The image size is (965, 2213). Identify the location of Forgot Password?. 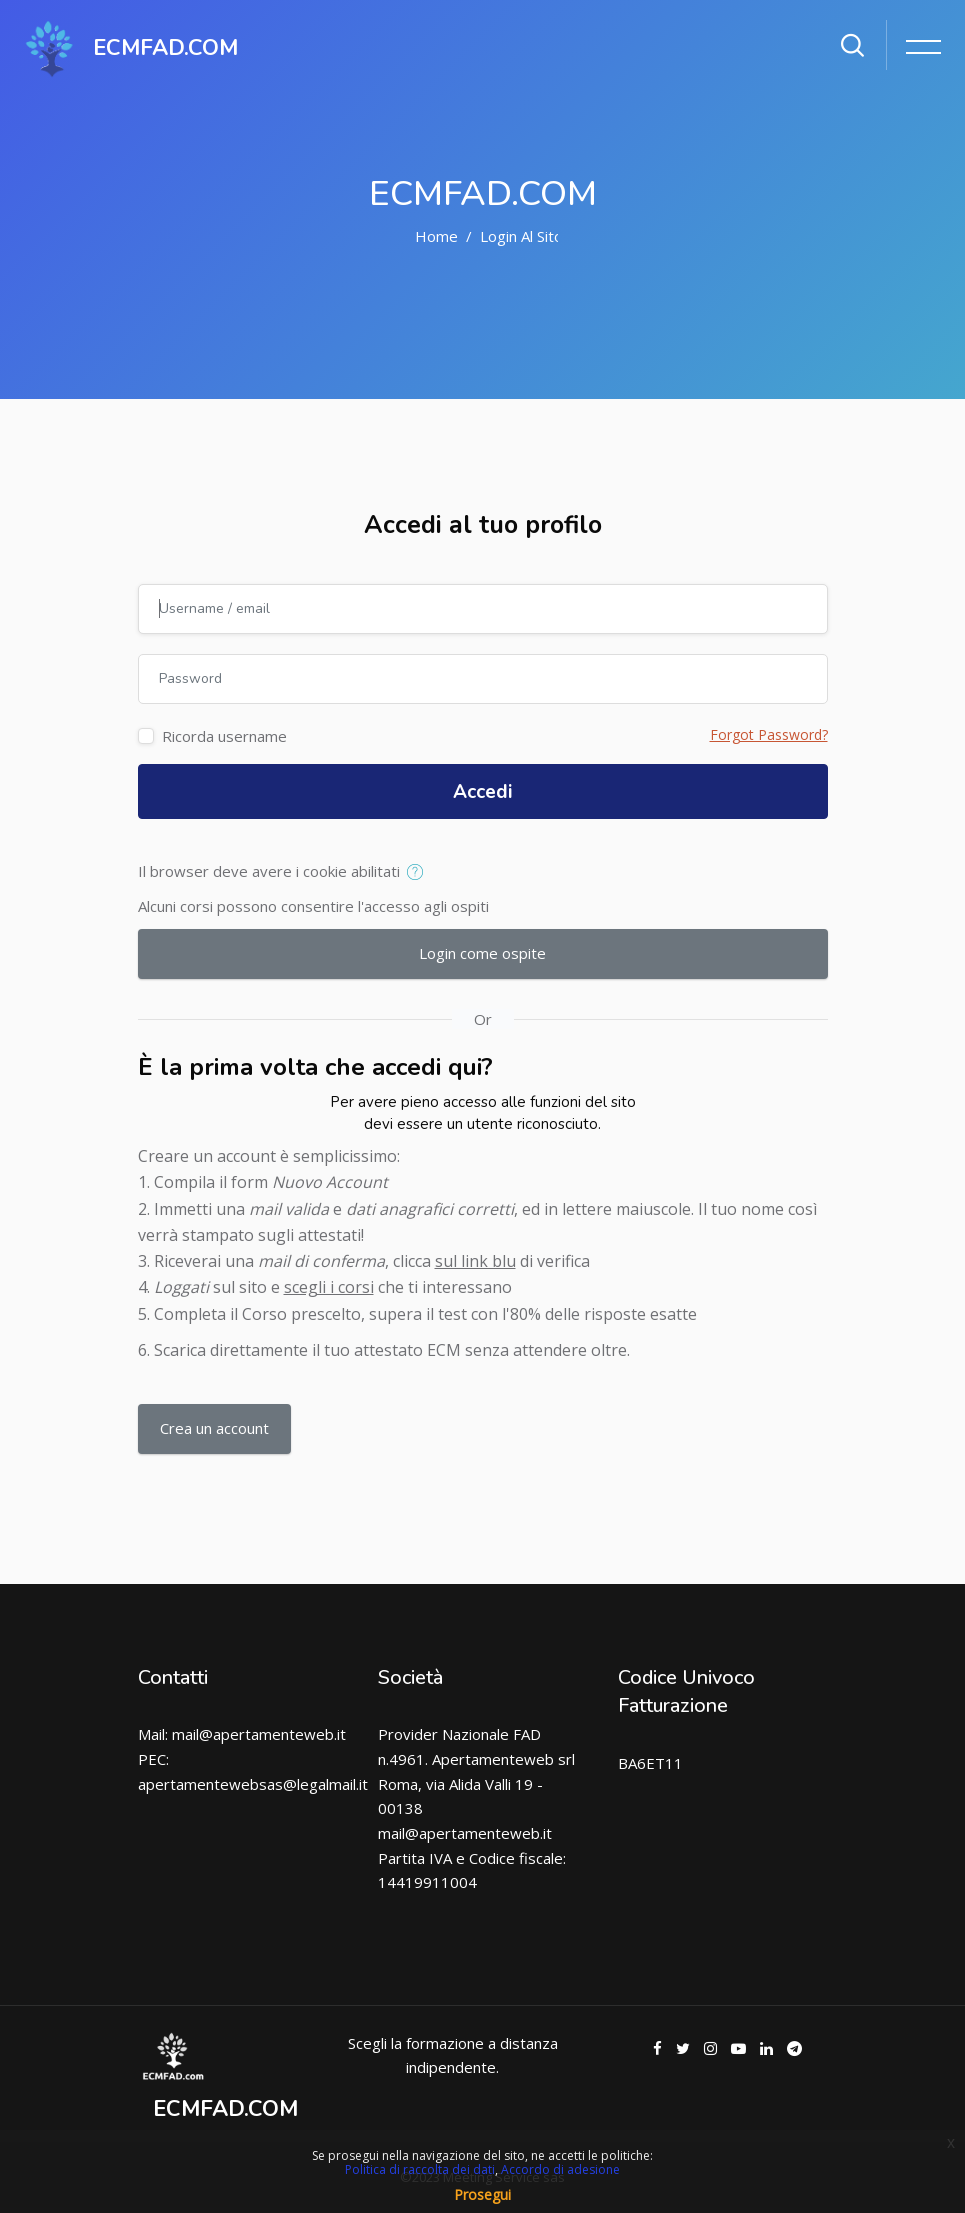
(769, 734).